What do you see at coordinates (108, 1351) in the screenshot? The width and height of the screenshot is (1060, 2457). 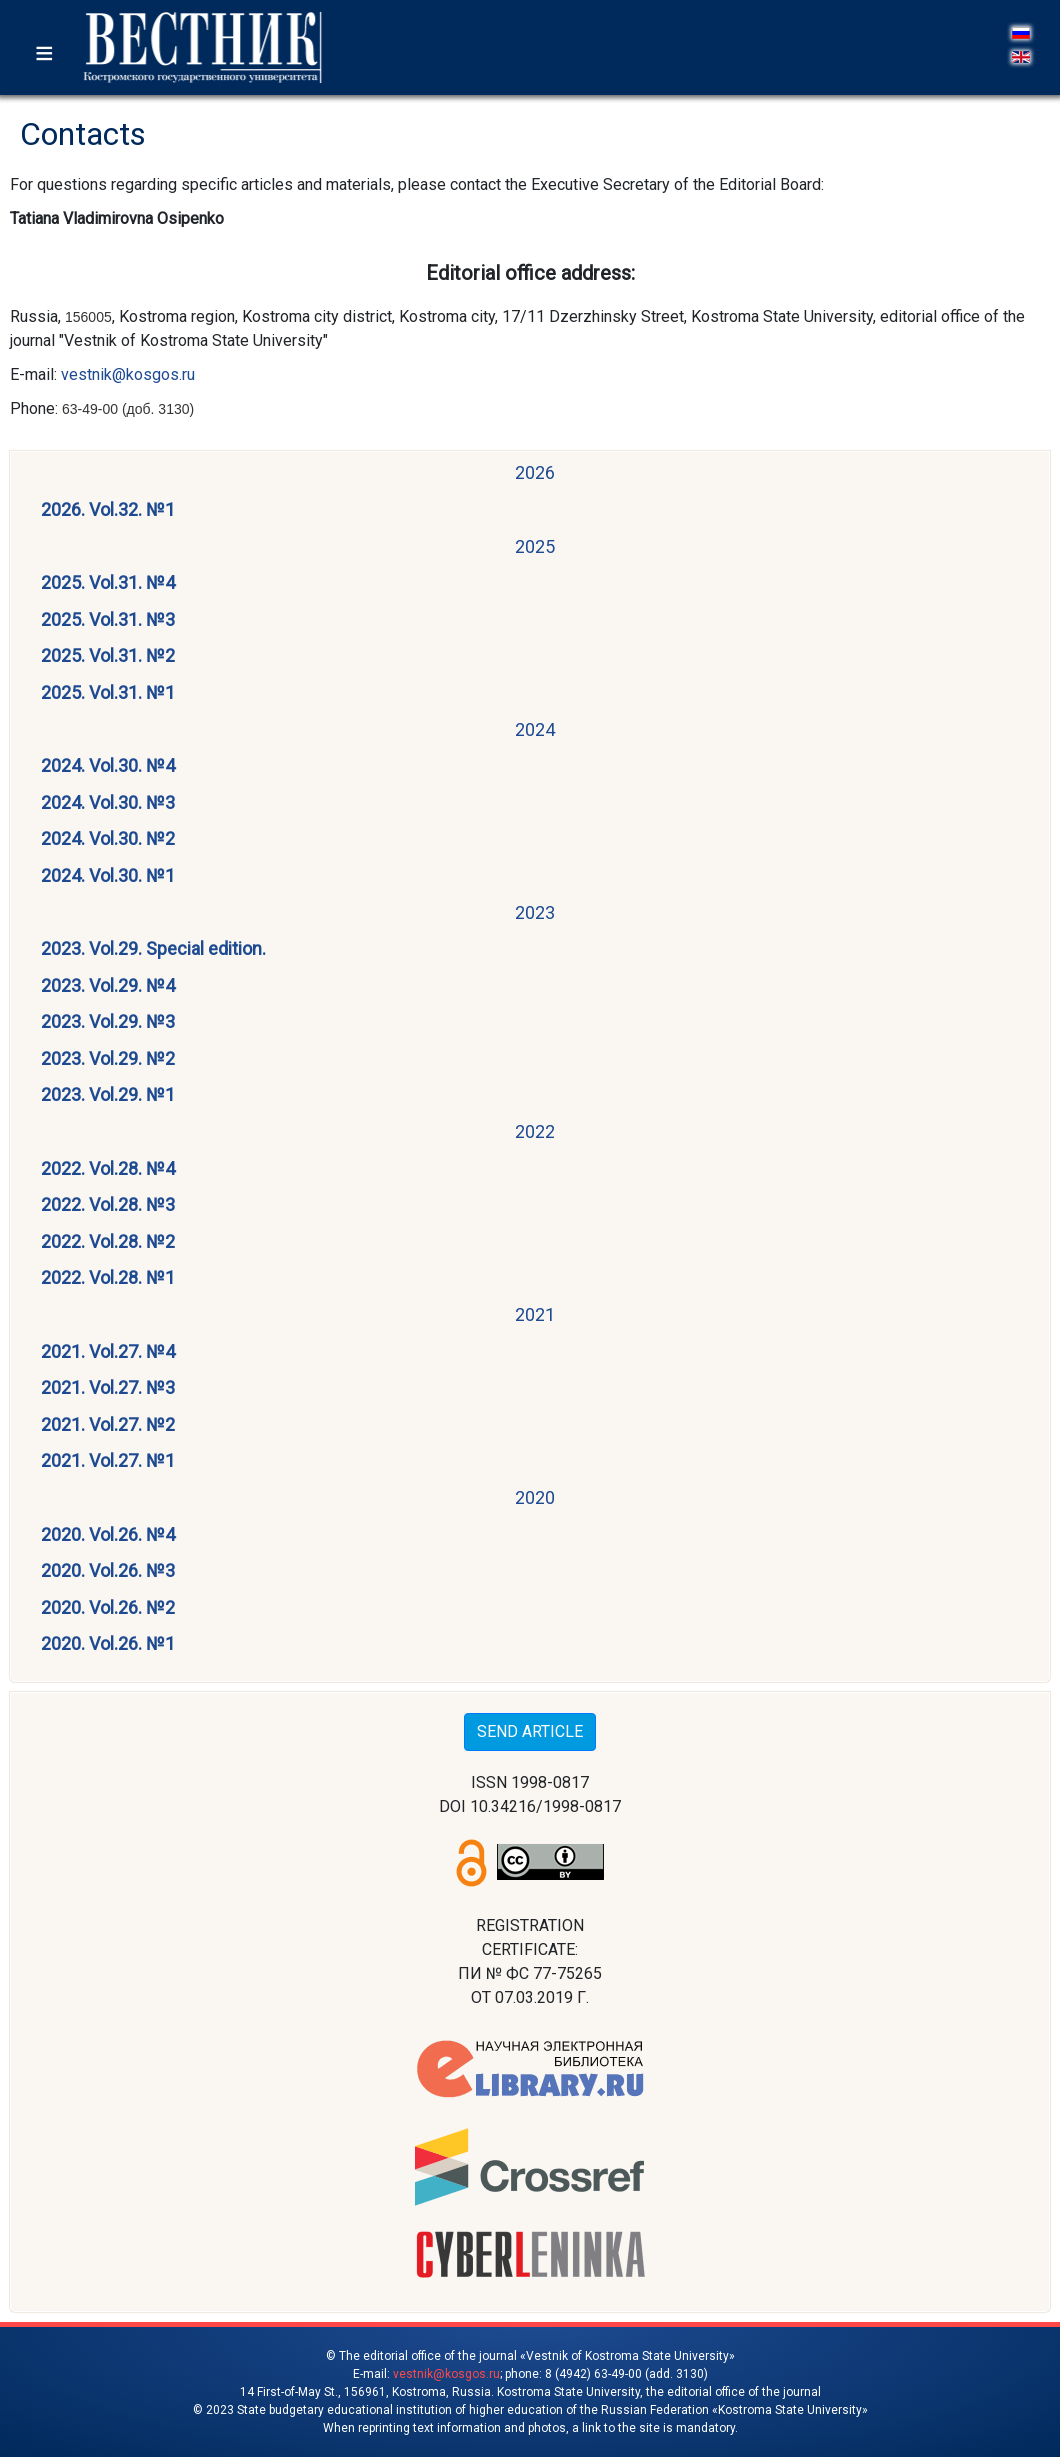 I see `2021. Vol.27. №4` at bounding box center [108, 1351].